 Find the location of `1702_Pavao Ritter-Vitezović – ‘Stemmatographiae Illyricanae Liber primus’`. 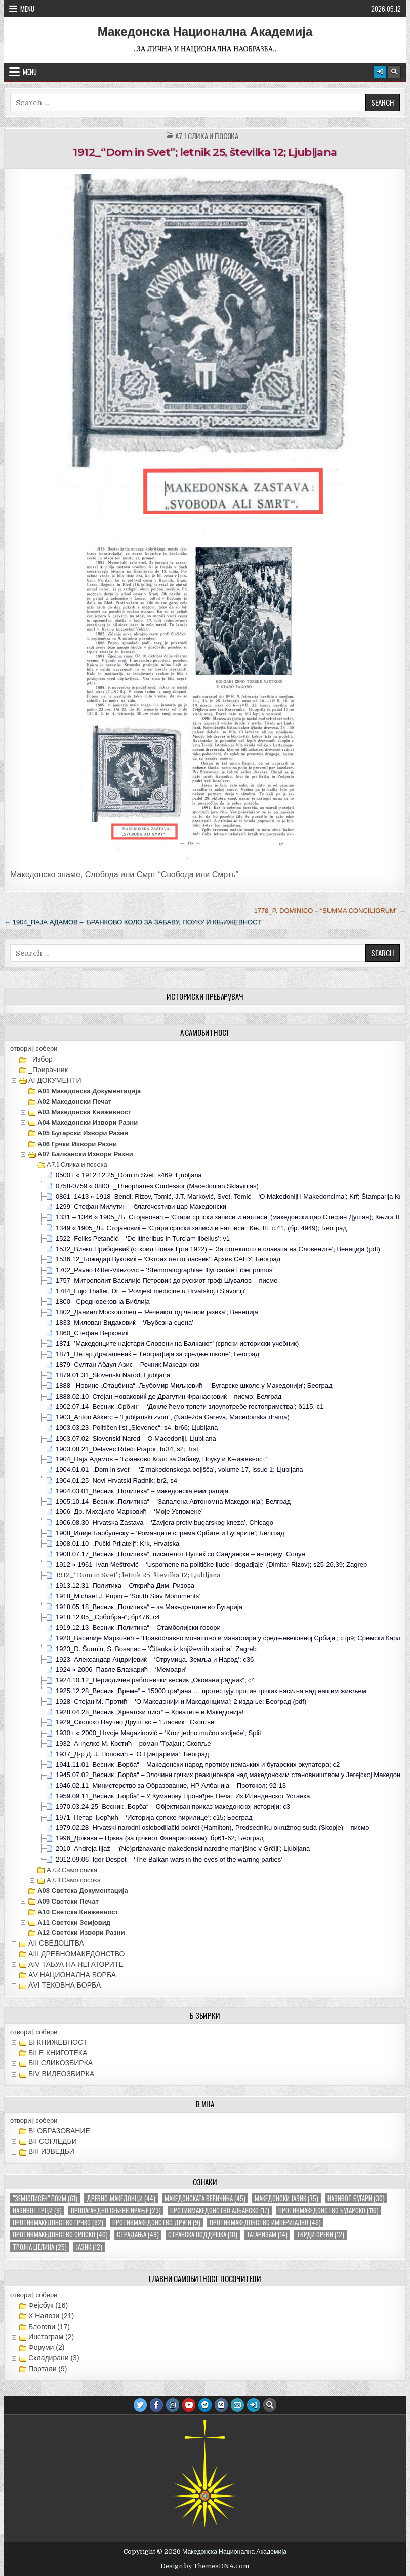

1702_Pavao Ritter-Vitezović – ‘Stemmatographiae Illyricanae Liber primus’ is located at coordinates (165, 1270).